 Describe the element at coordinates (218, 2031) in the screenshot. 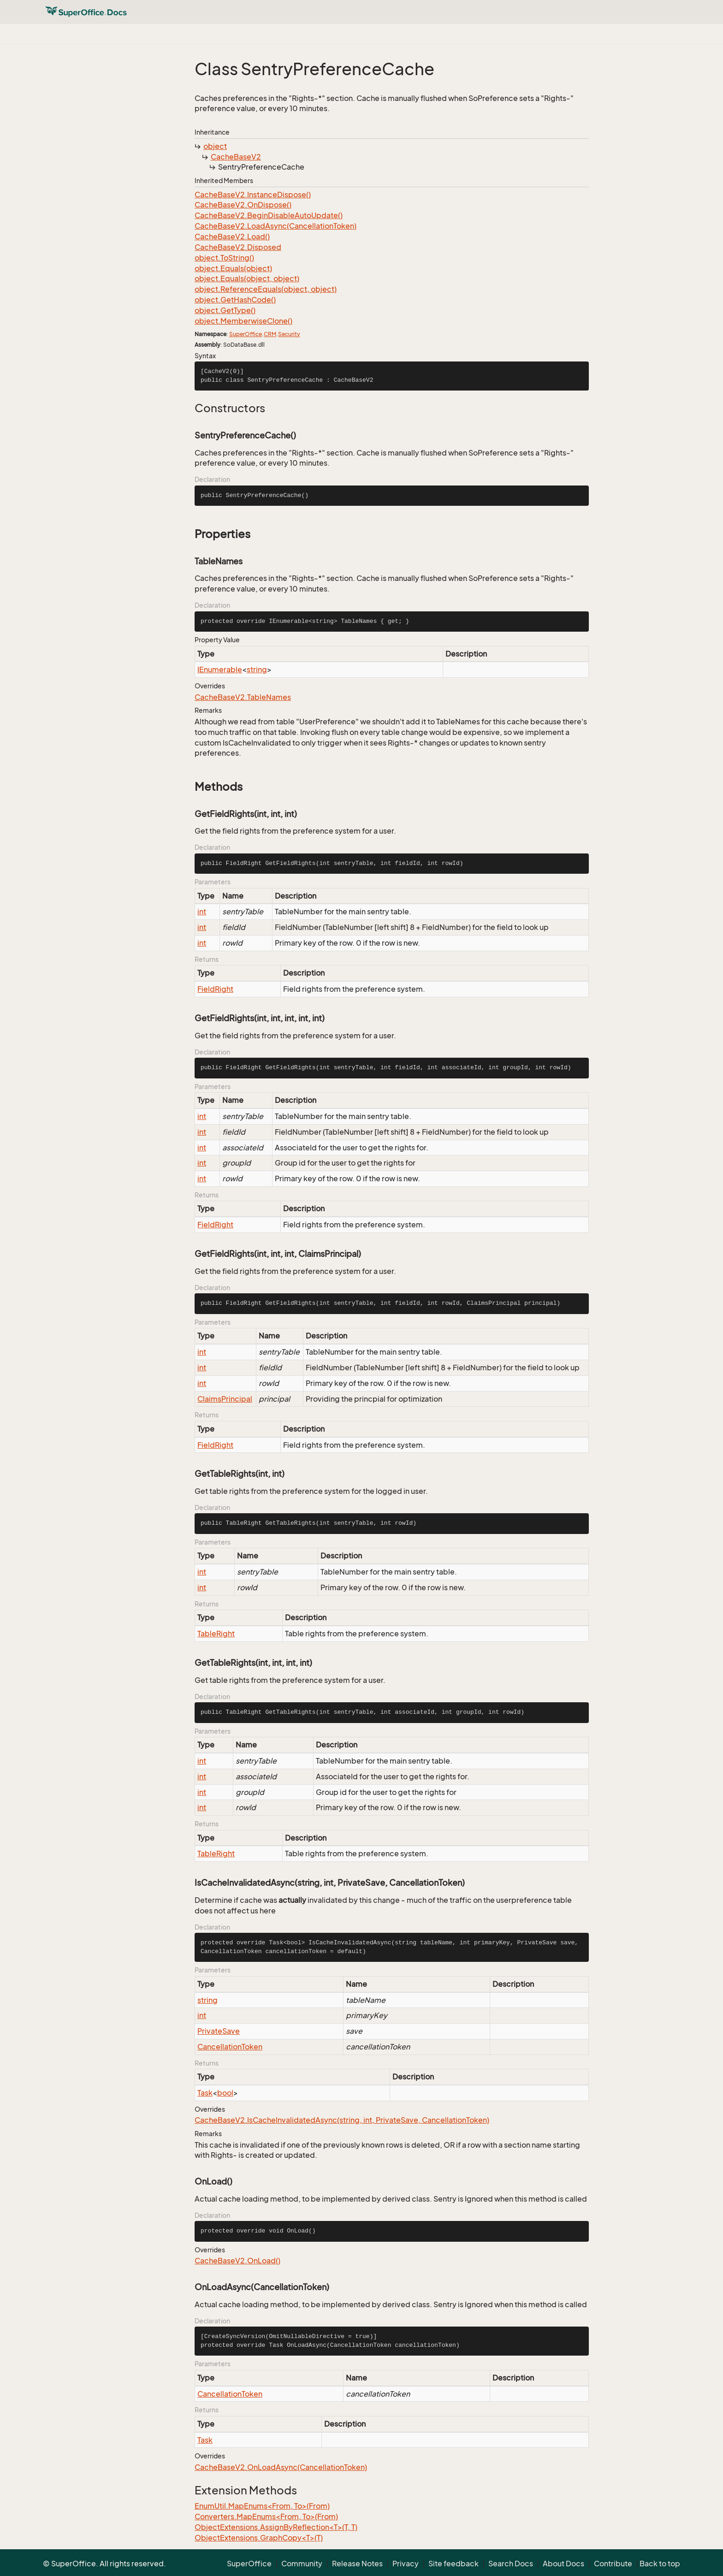

I see `PrivateSave` at that location.